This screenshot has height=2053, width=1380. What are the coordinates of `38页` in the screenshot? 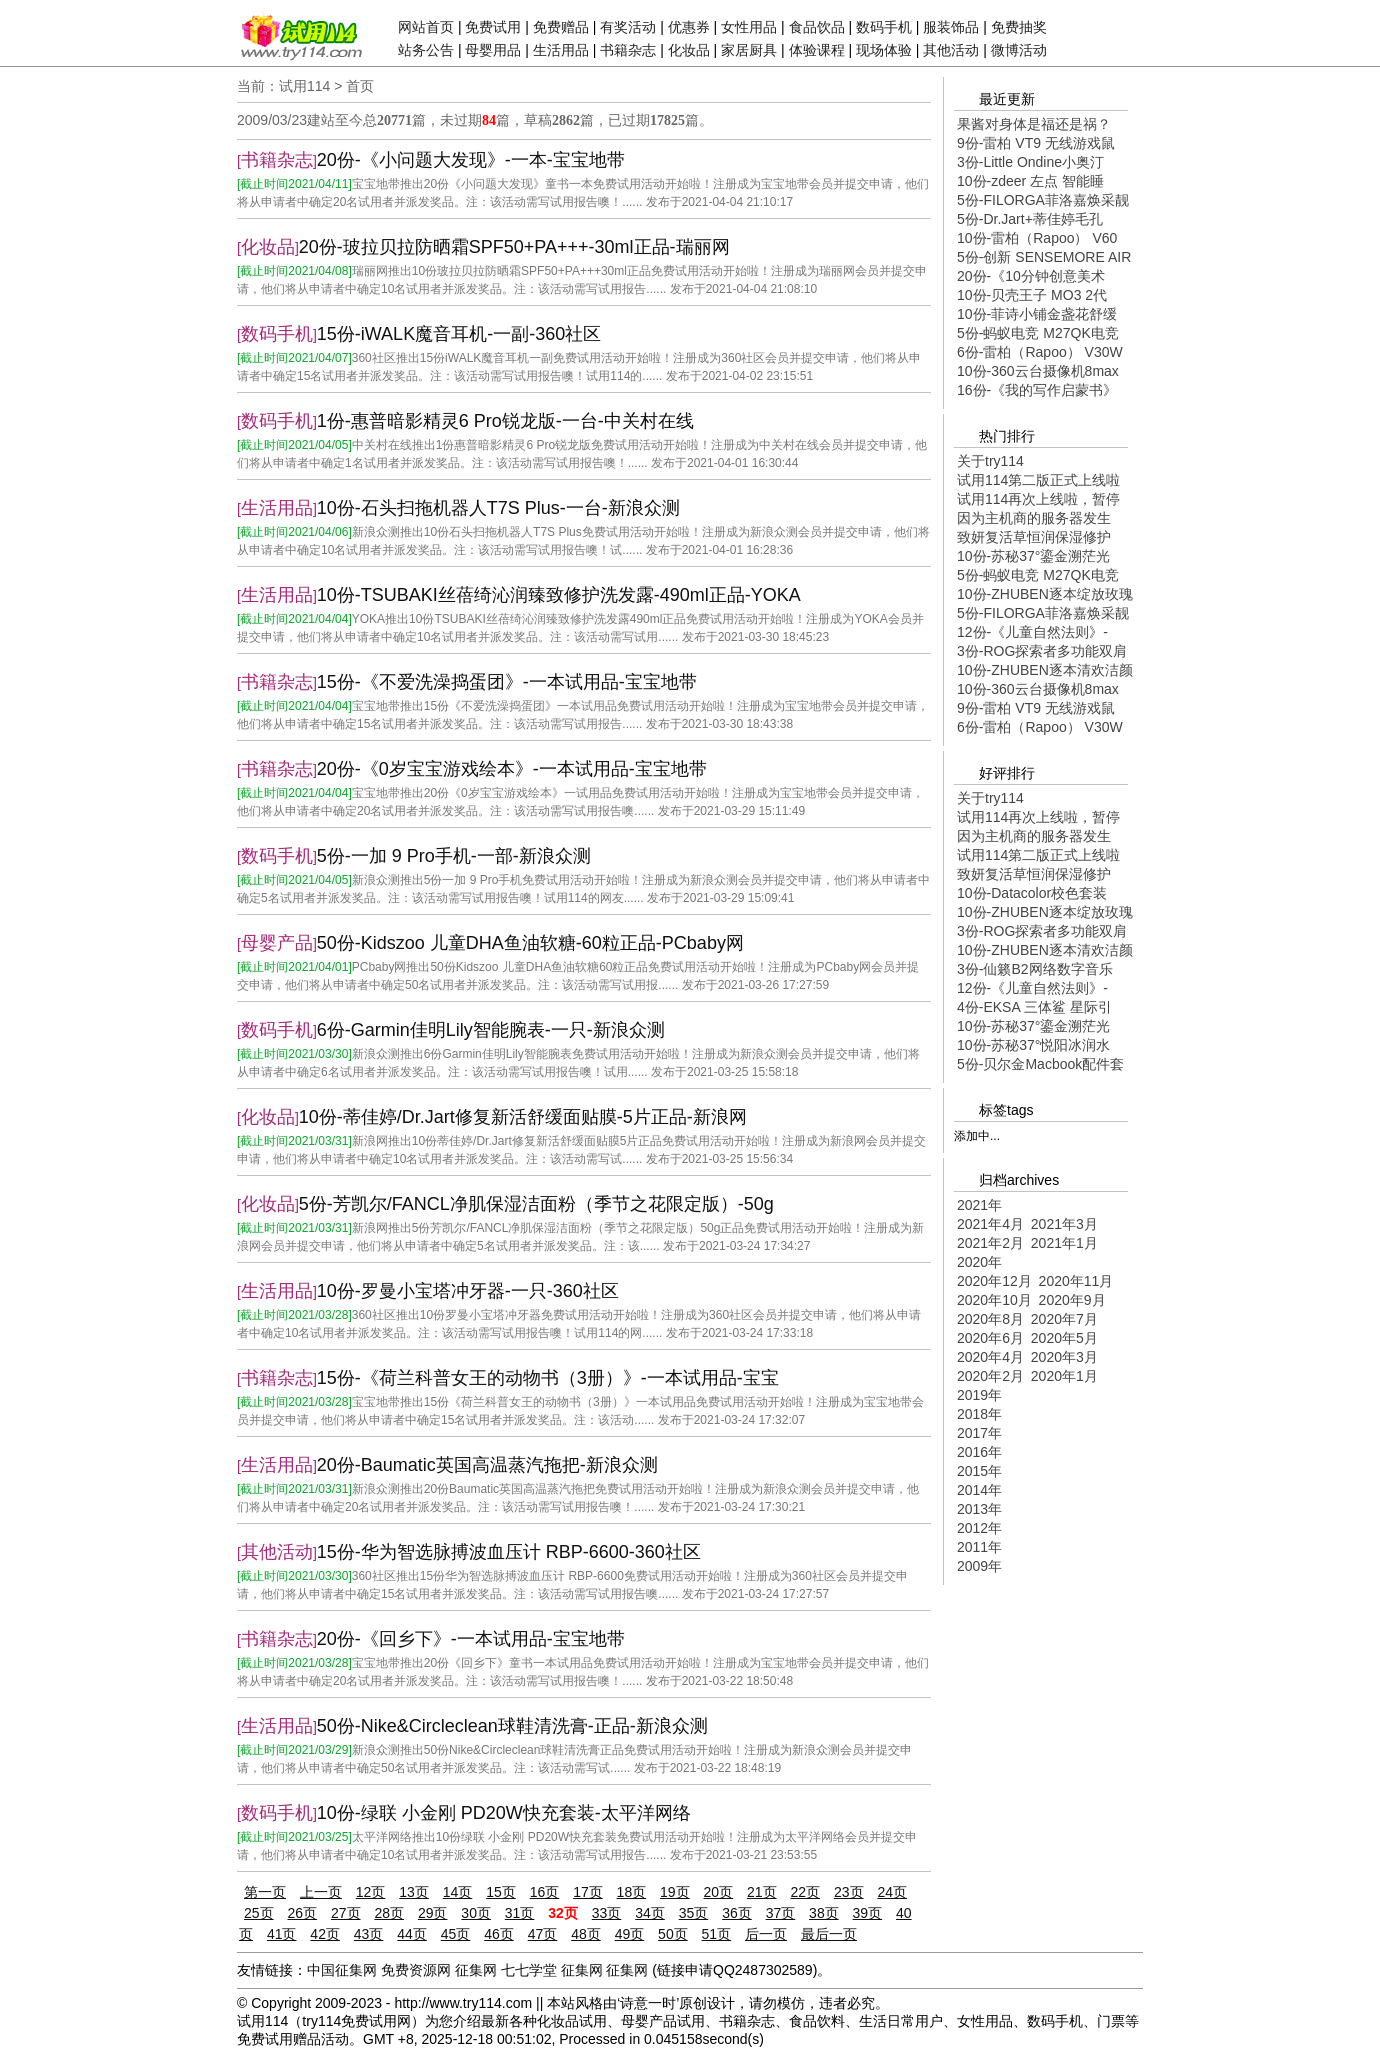 It's located at (824, 1913).